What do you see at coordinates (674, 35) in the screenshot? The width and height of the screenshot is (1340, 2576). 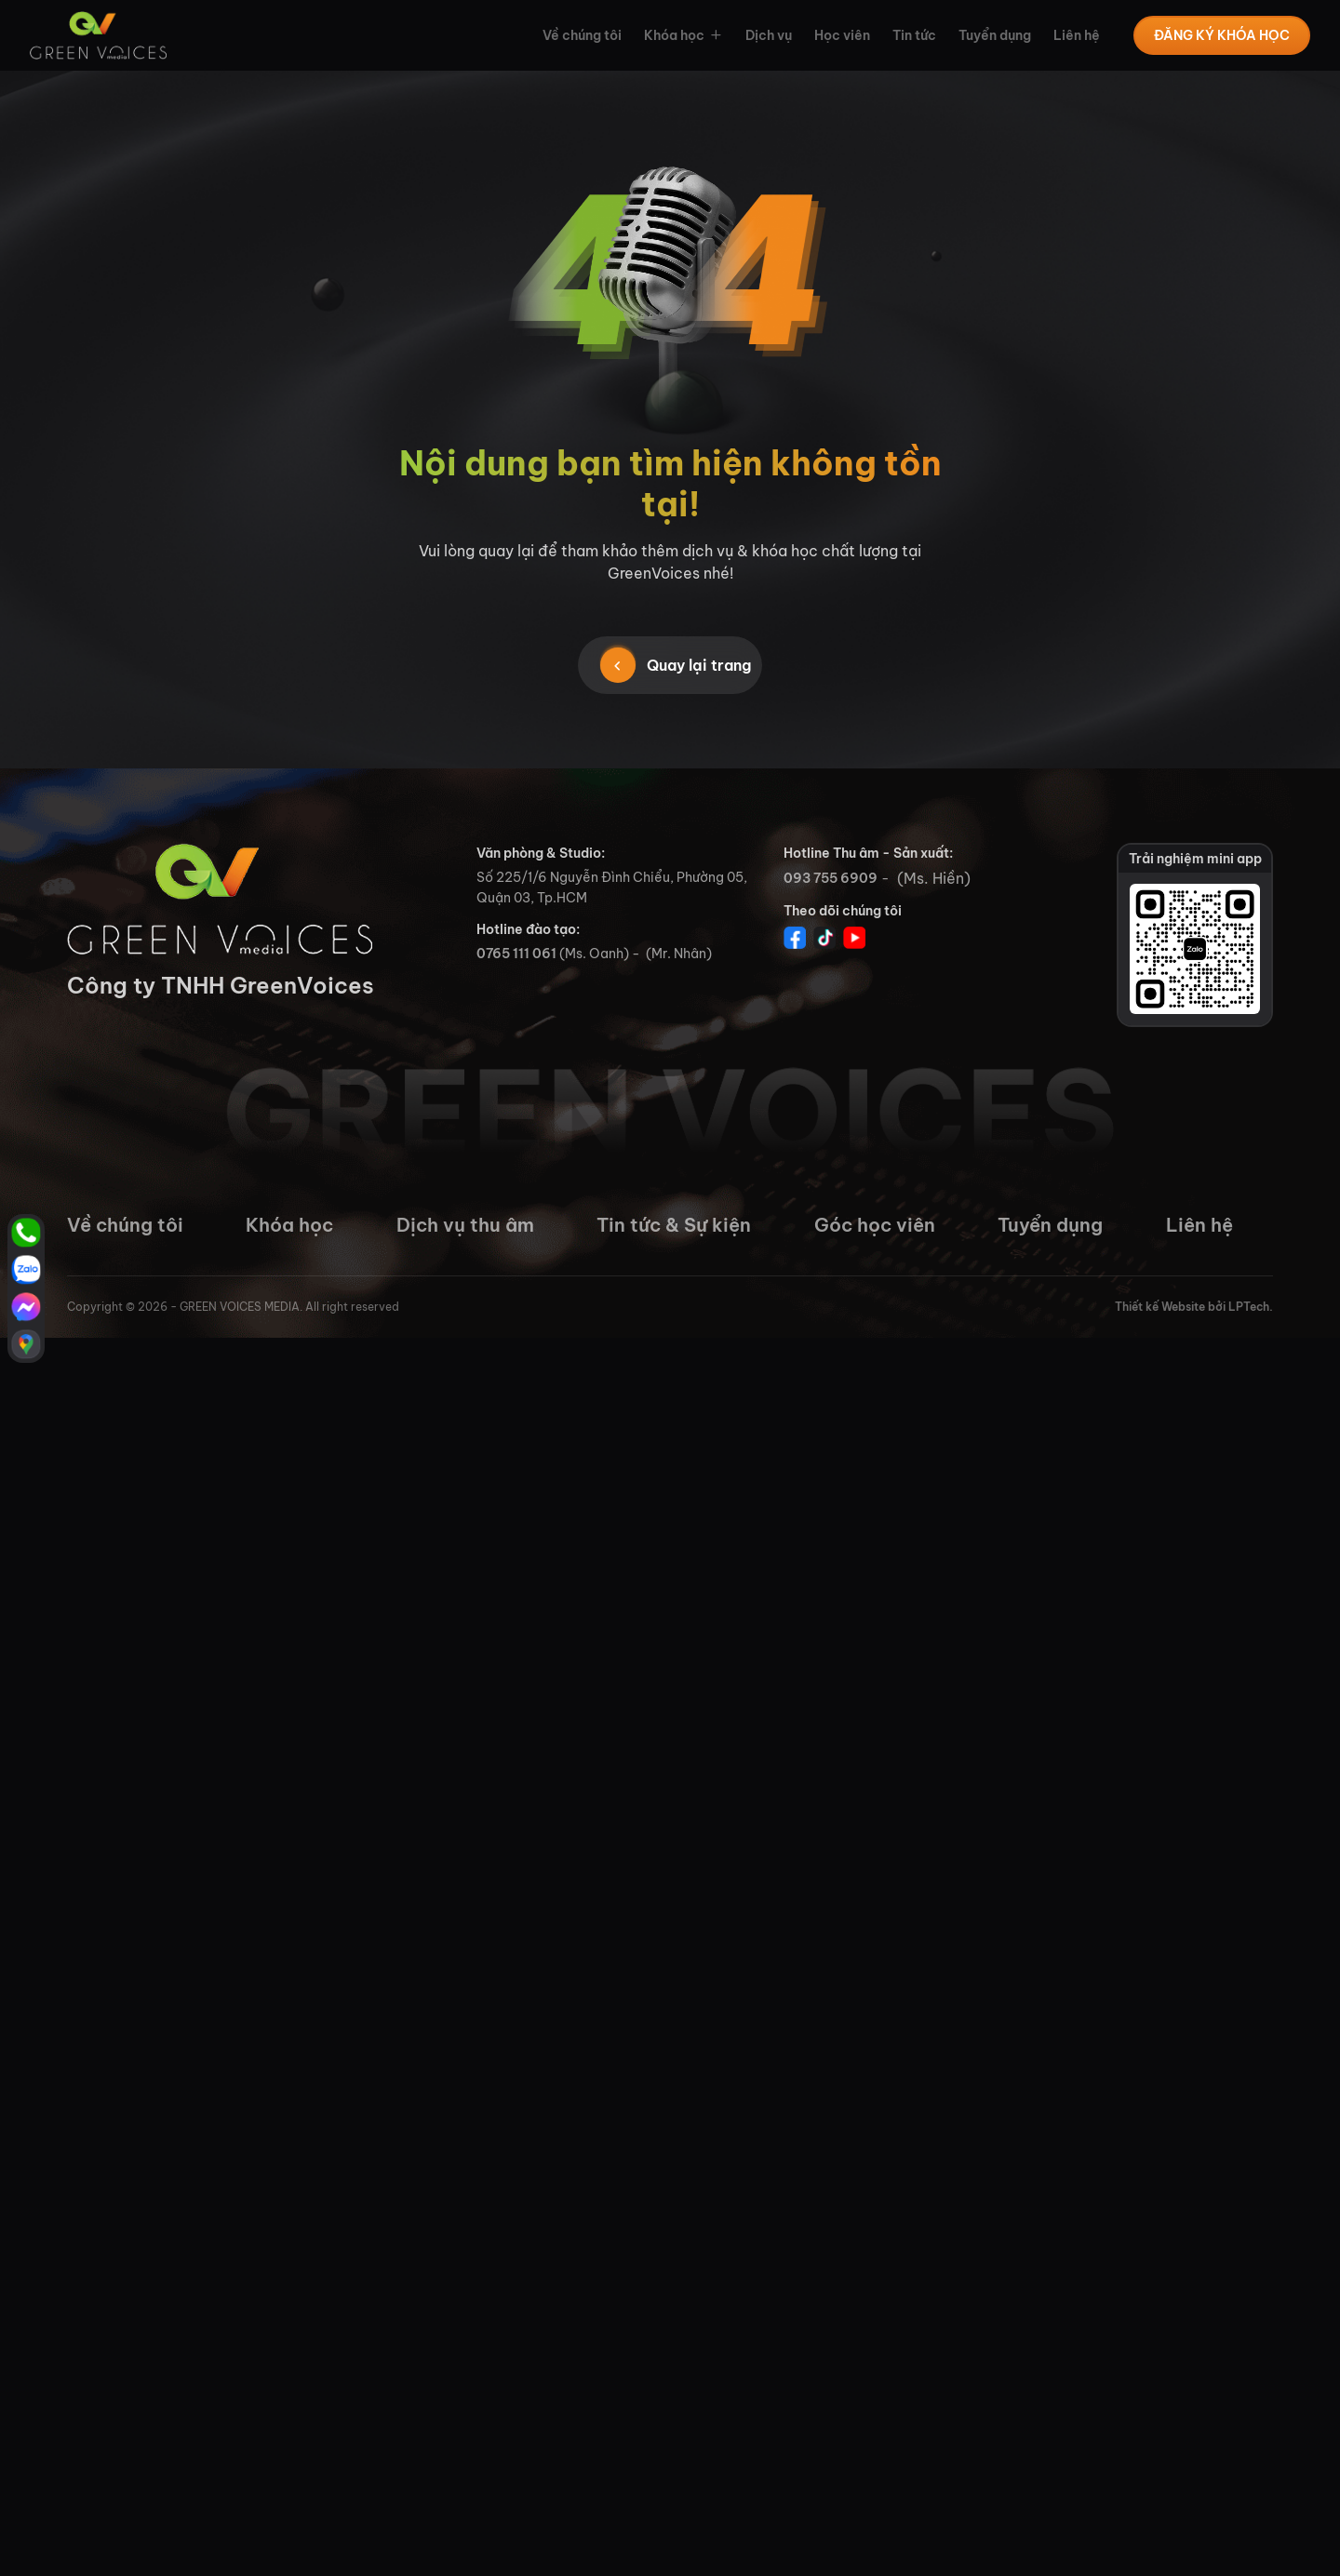 I see `Khóa học` at bounding box center [674, 35].